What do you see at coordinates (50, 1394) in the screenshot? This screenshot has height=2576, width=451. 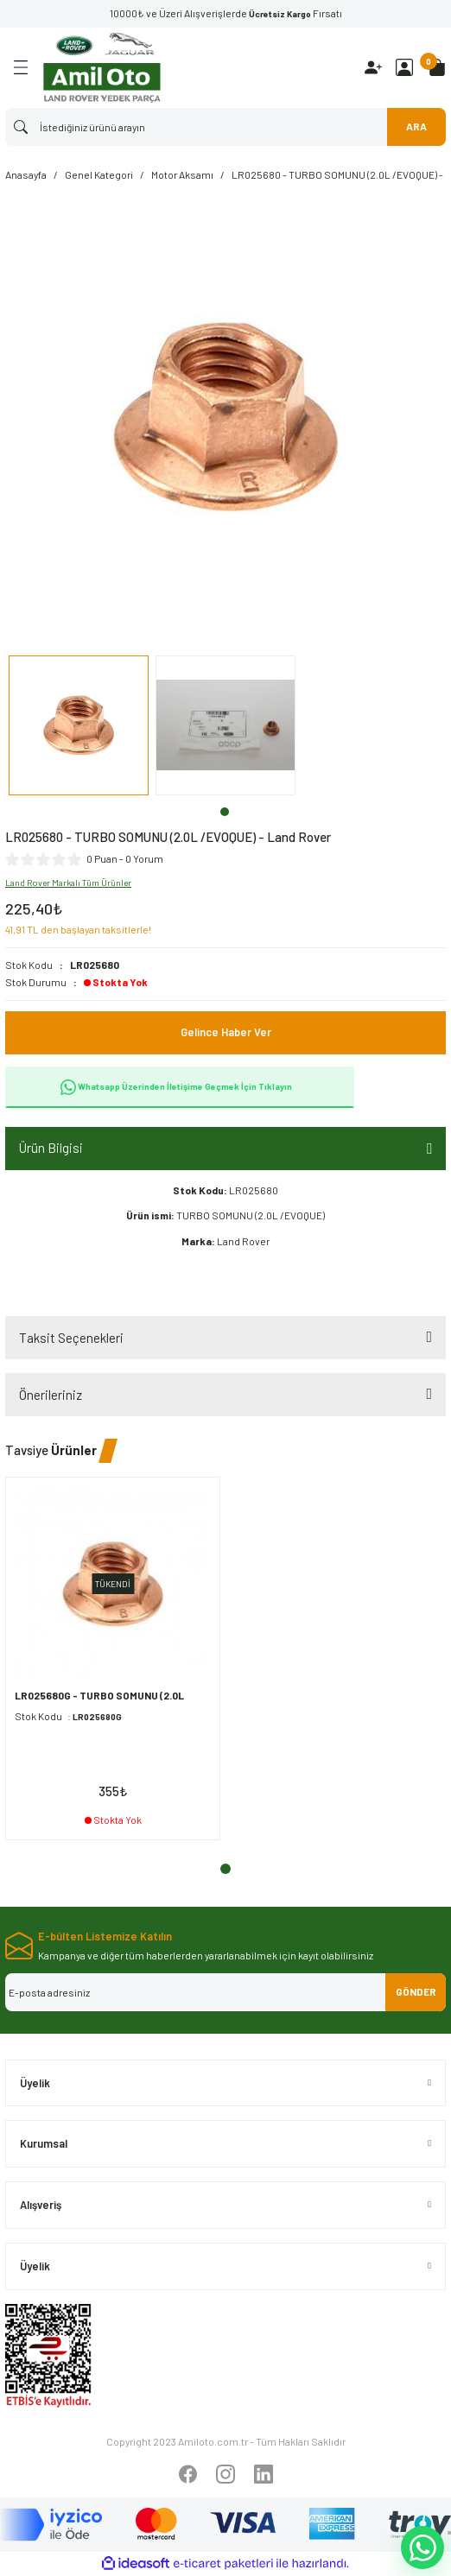 I see `Önerileriniz` at bounding box center [50, 1394].